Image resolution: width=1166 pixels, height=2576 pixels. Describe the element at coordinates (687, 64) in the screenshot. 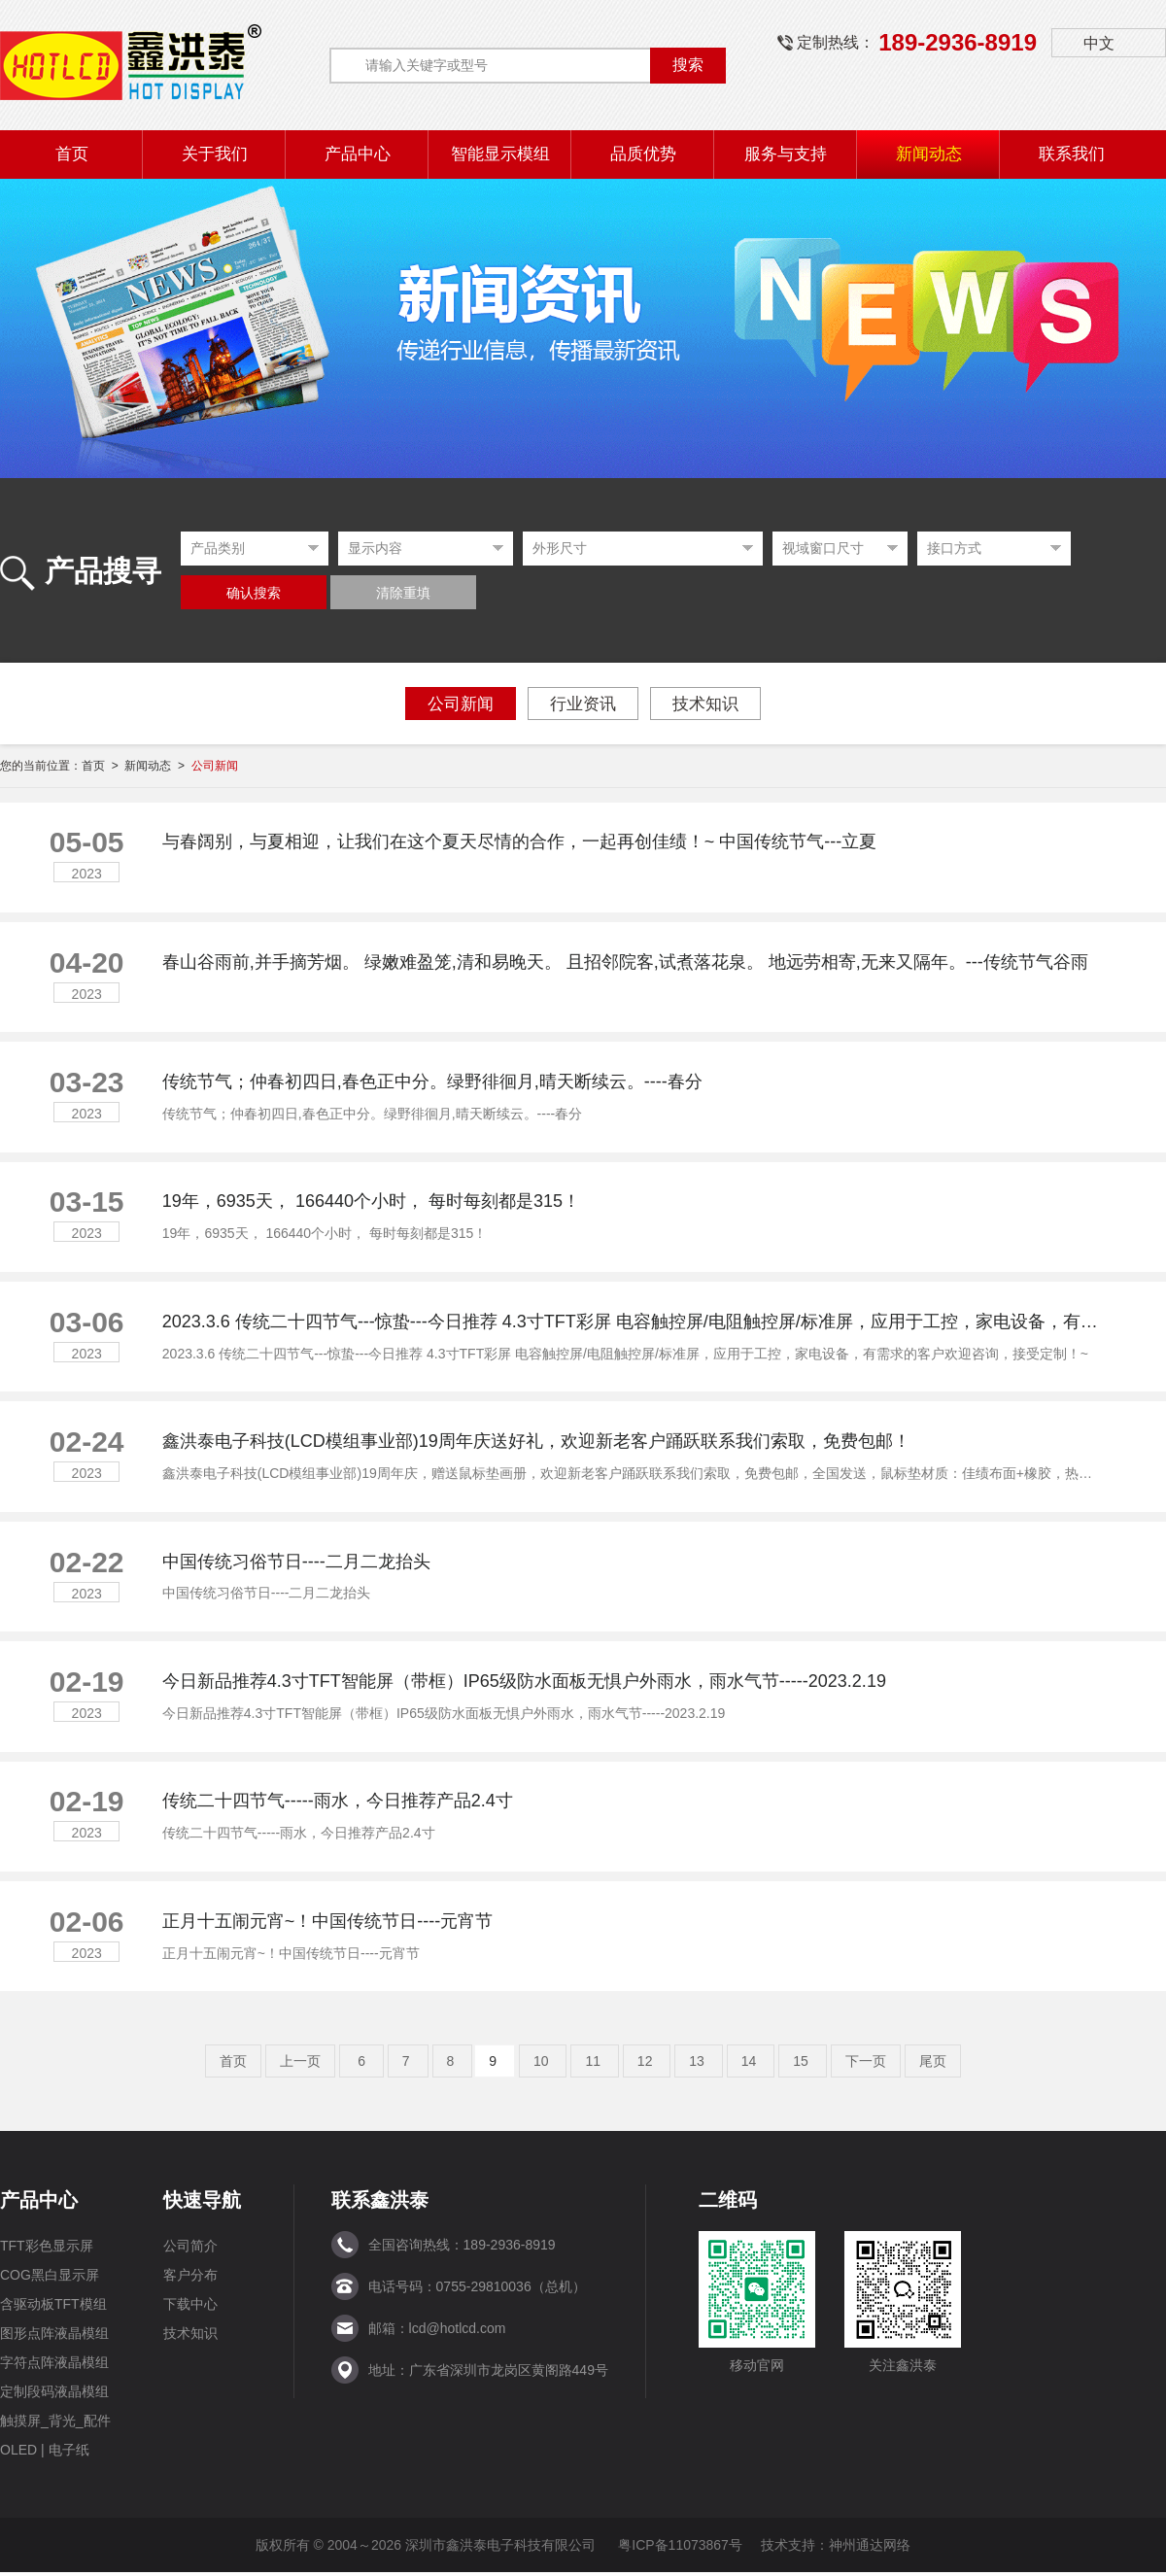

I see `搜索` at that location.